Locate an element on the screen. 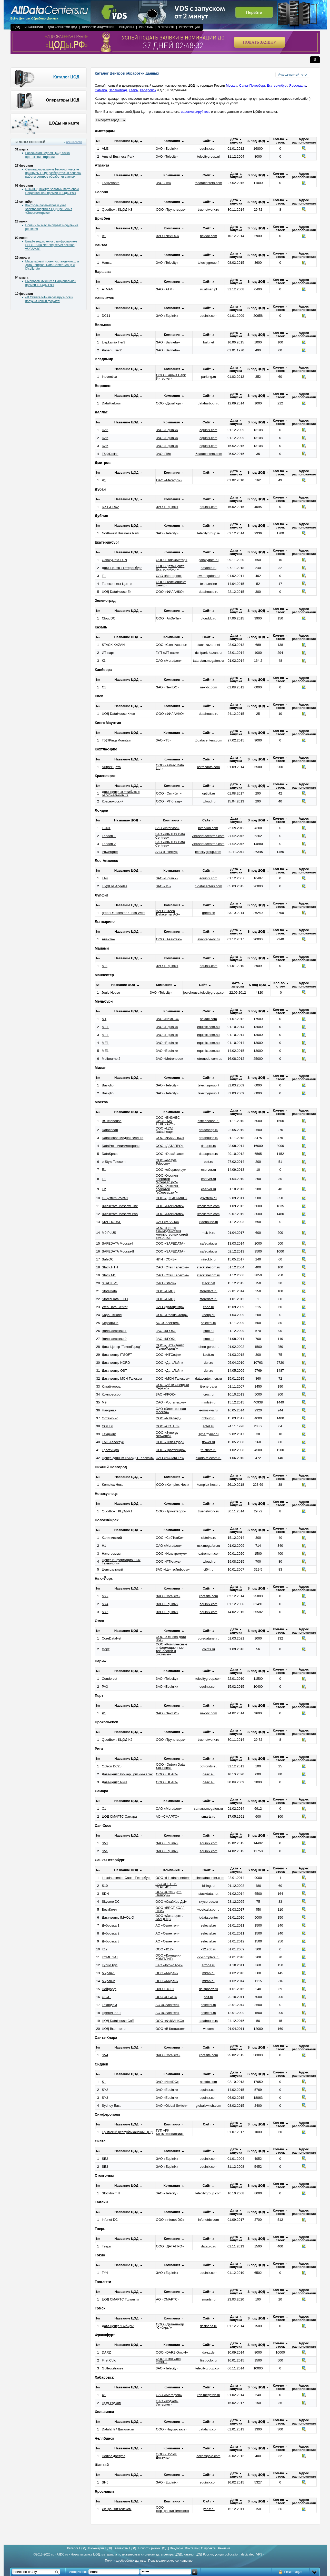 This screenshot has width=330, height=2576. Санкт-Петербург is located at coordinates (252, 85).